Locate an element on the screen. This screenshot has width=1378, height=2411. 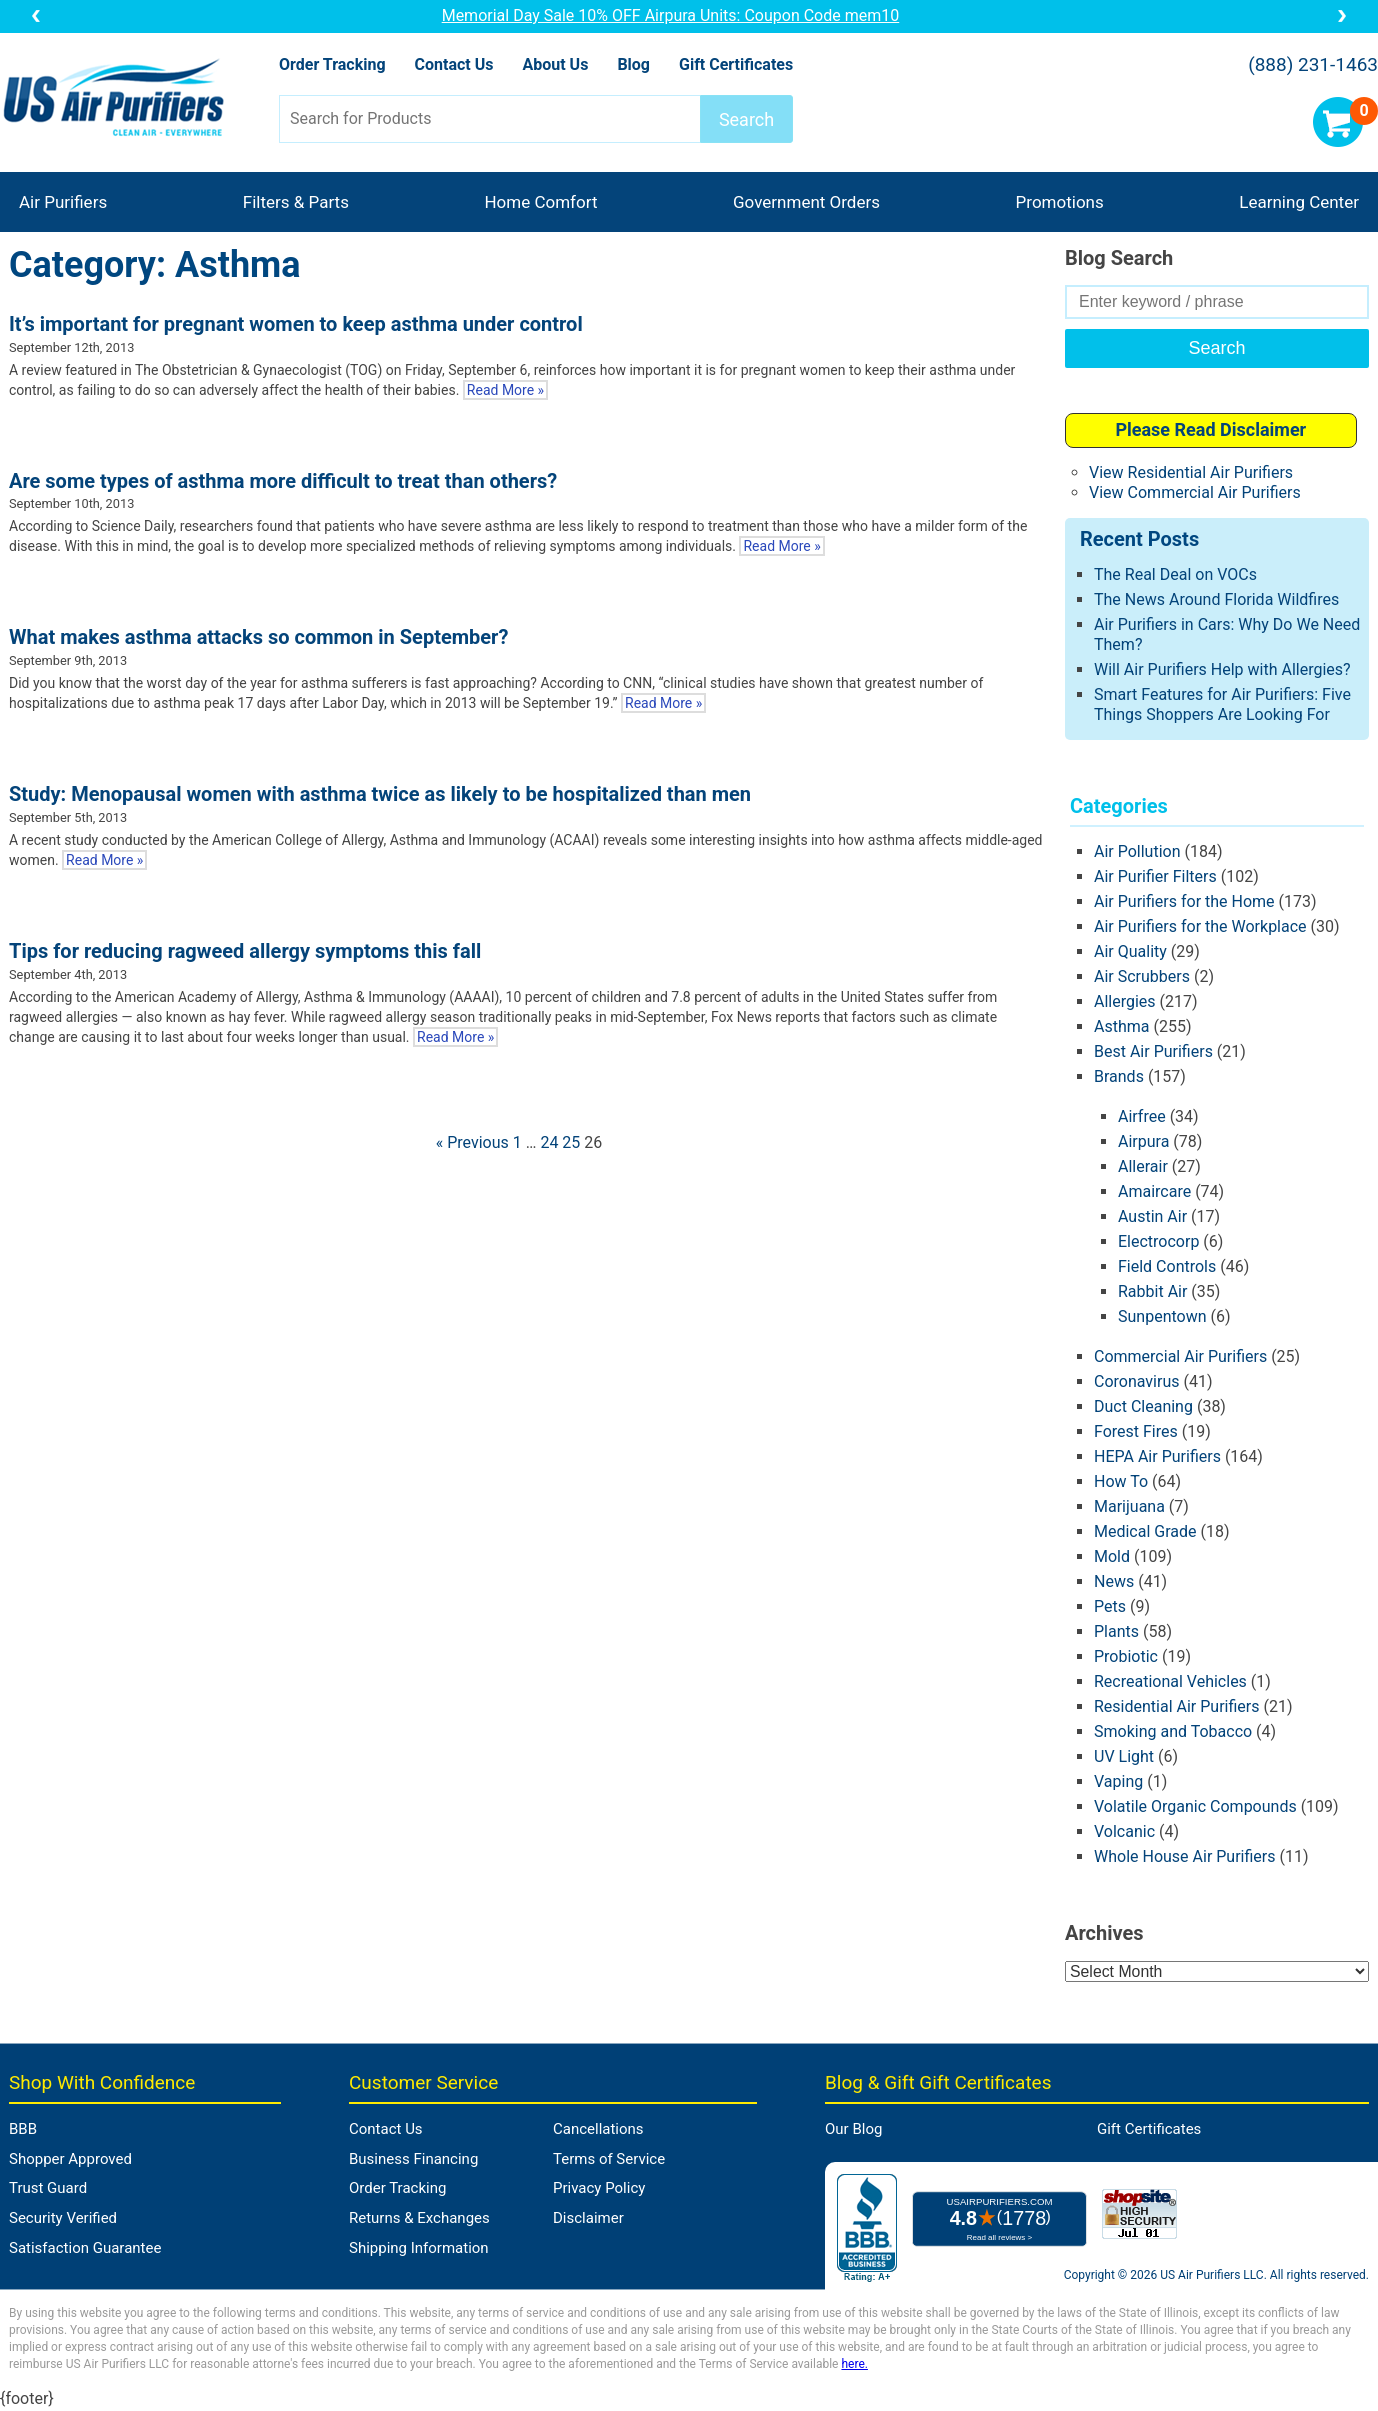
Study: Menopausal women with asthma twice as likely to be hospitalized than men is located at coordinates (380, 794).